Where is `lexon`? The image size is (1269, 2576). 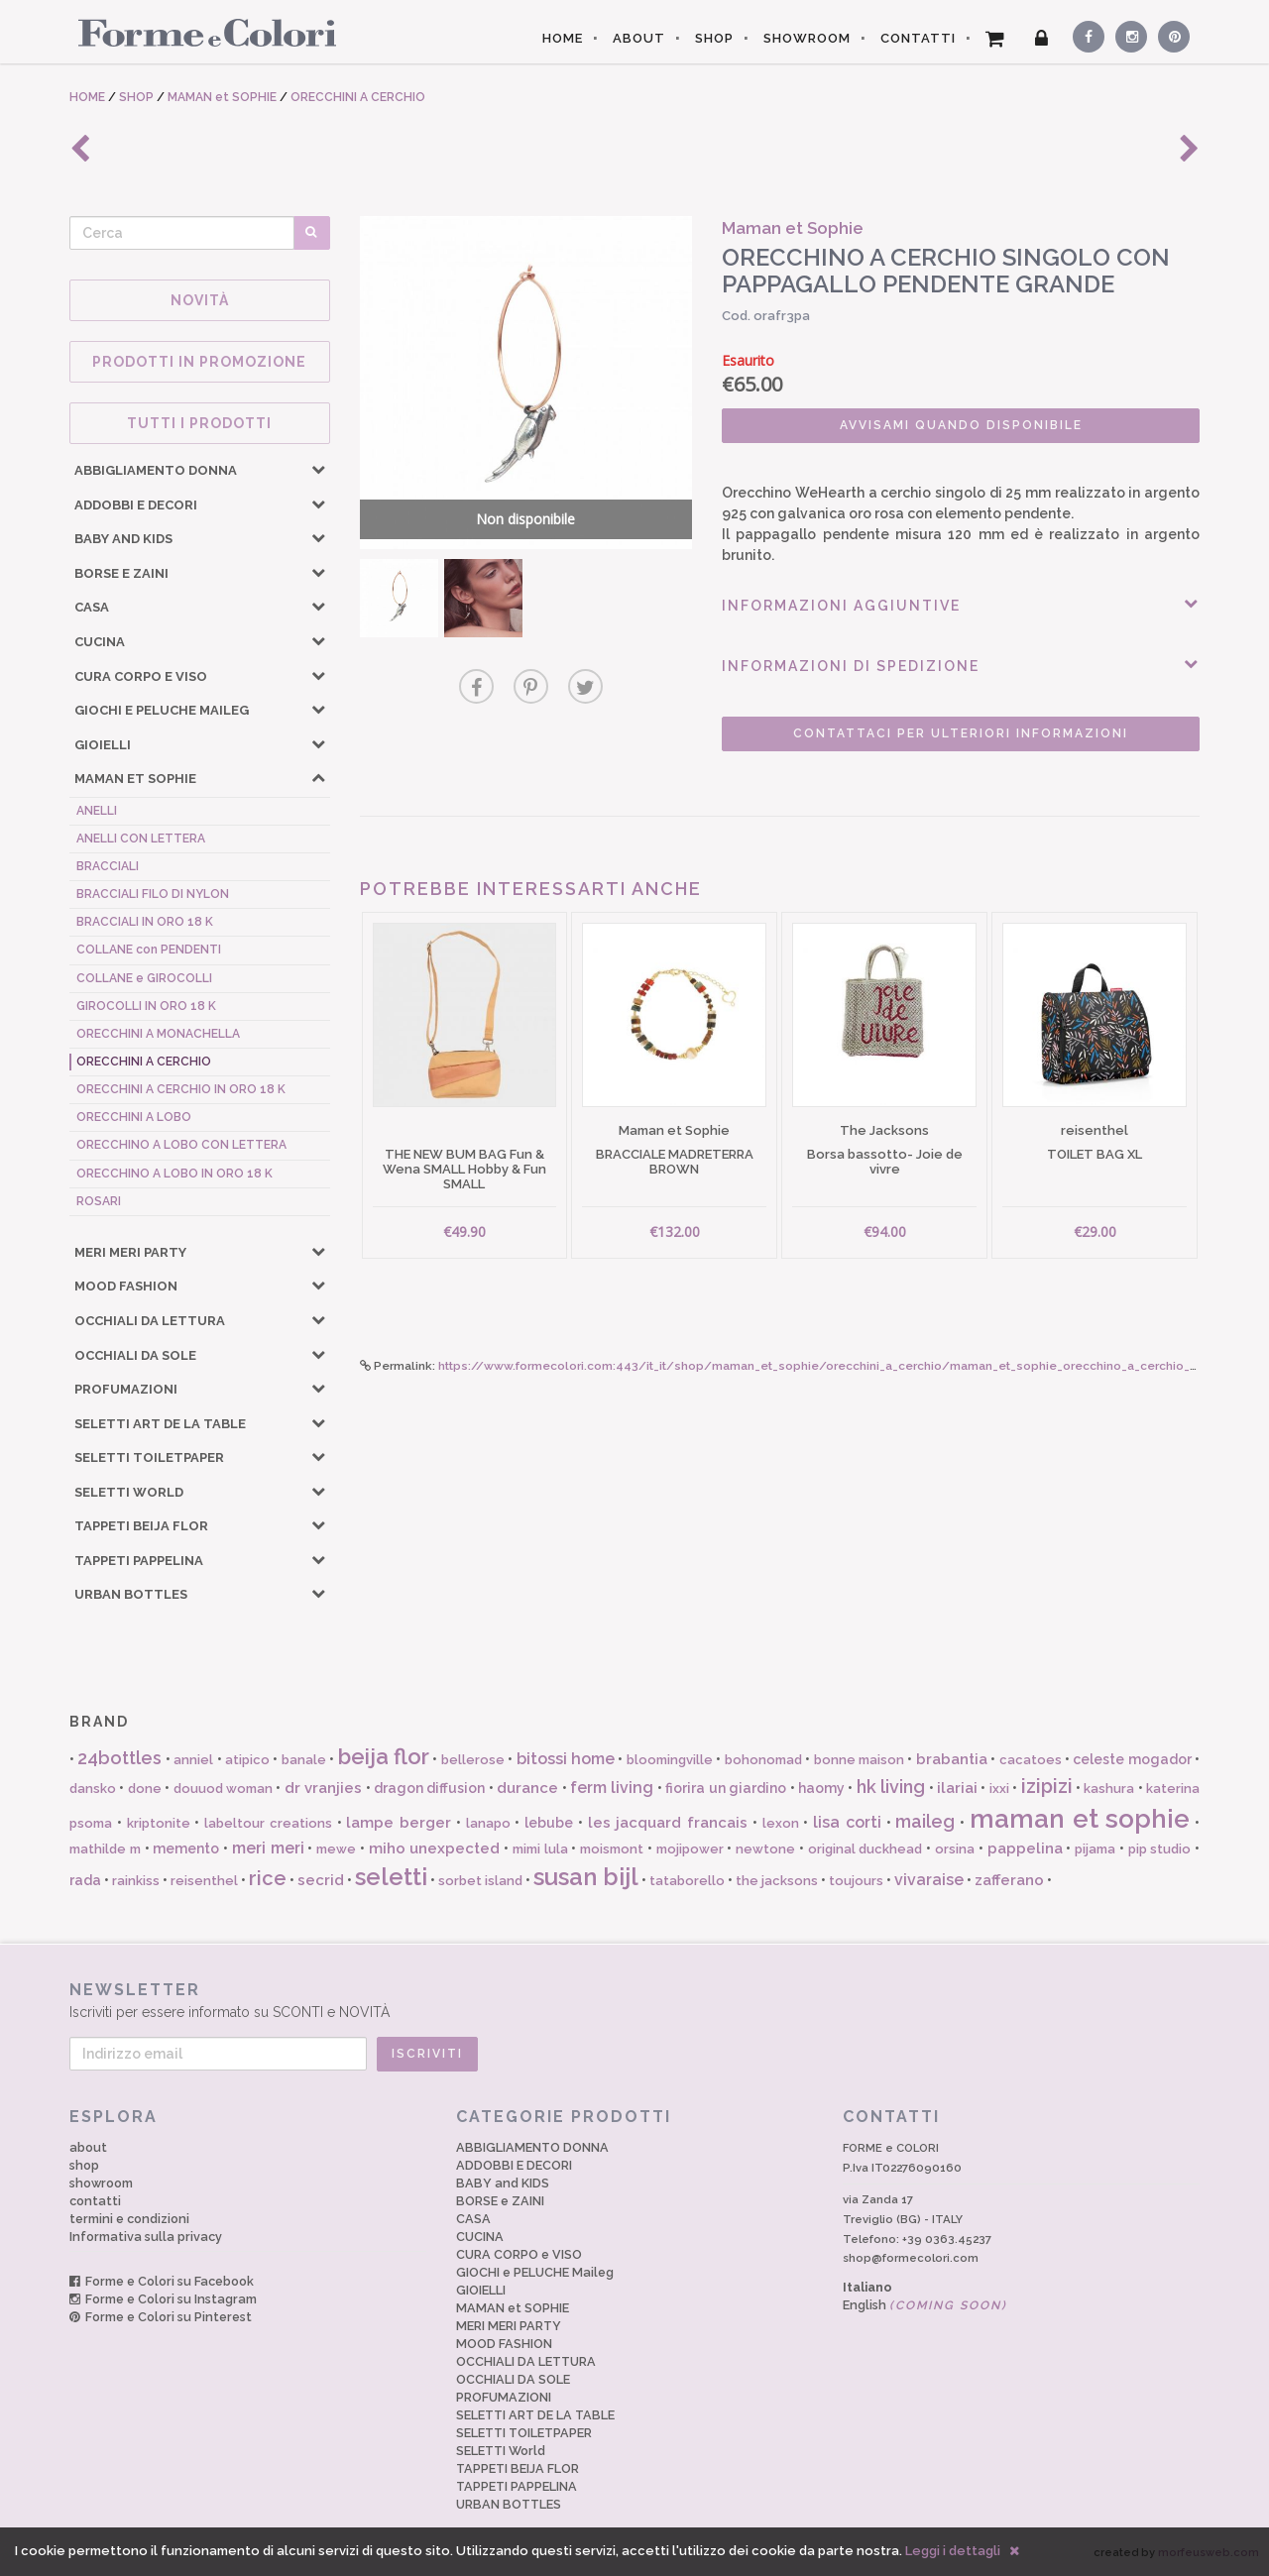
lexon is located at coordinates (780, 1823).